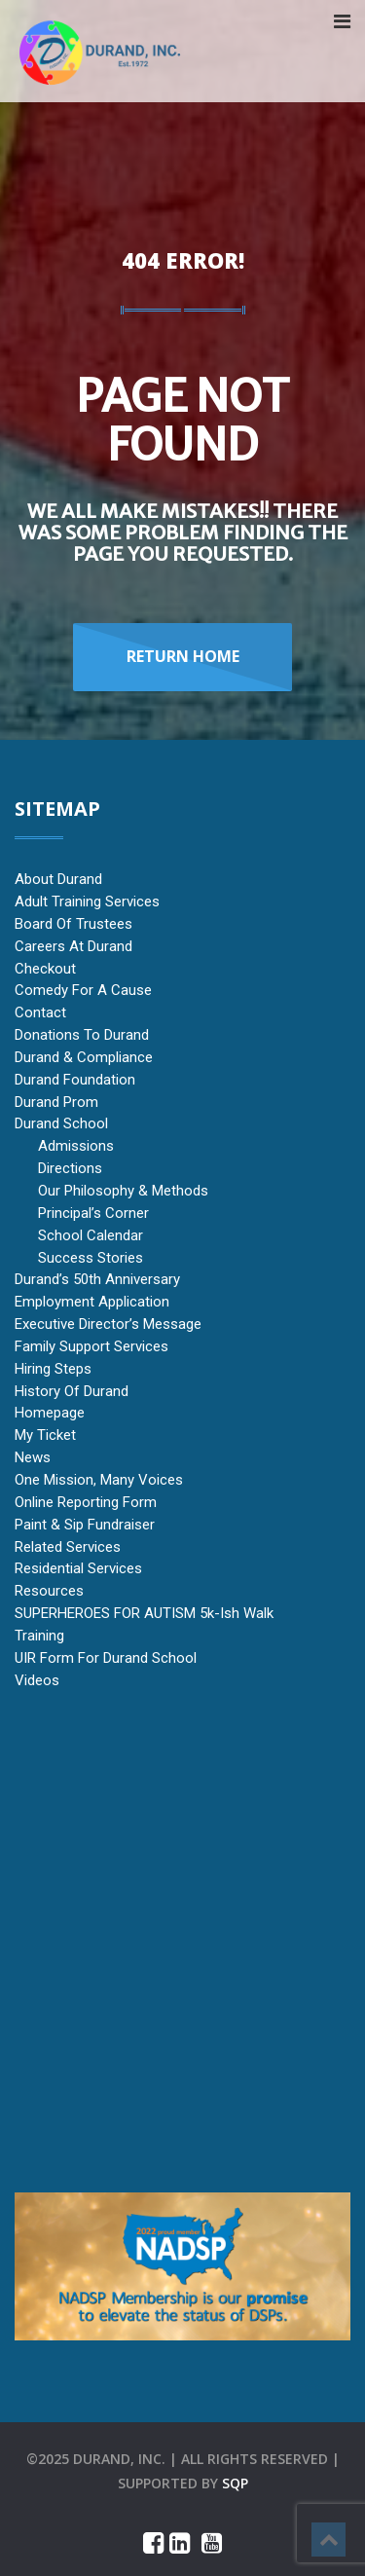 This screenshot has height=2576, width=365. Describe the element at coordinates (45, 968) in the screenshot. I see `Checkout` at that location.